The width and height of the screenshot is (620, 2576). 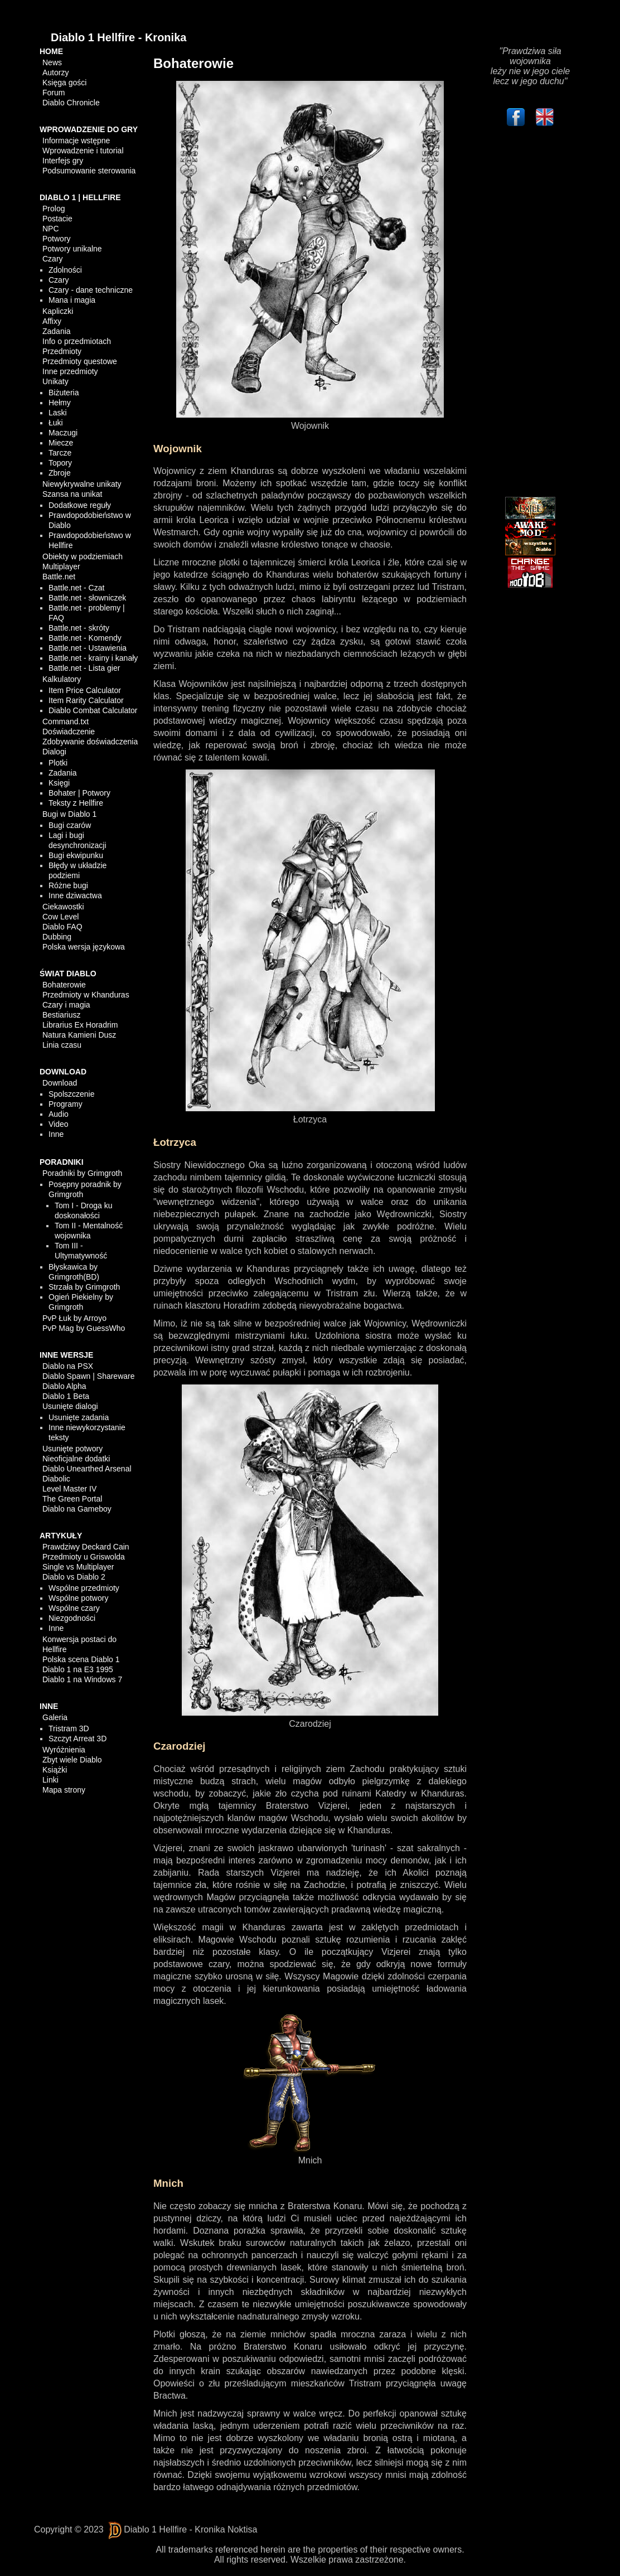 What do you see at coordinates (74, 1608) in the screenshot?
I see `Wspólne czary` at bounding box center [74, 1608].